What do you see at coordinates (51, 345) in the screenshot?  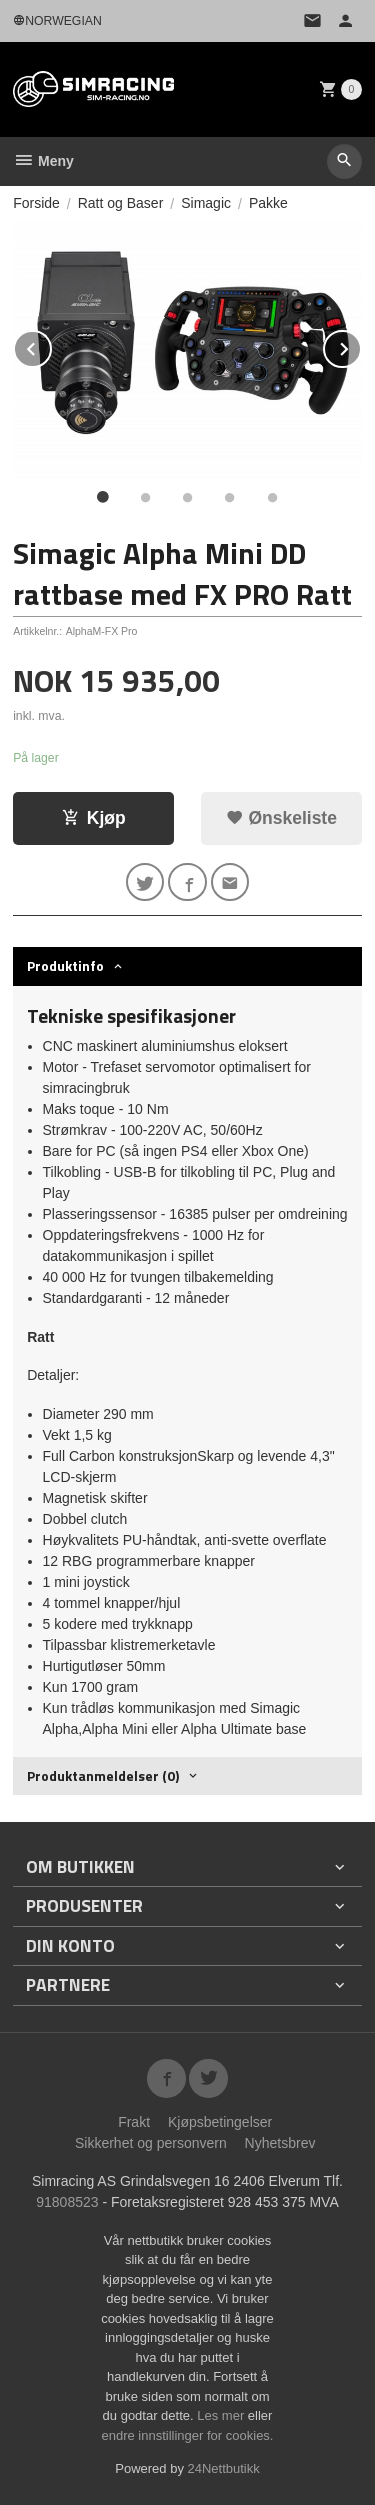 I see `Prev` at bounding box center [51, 345].